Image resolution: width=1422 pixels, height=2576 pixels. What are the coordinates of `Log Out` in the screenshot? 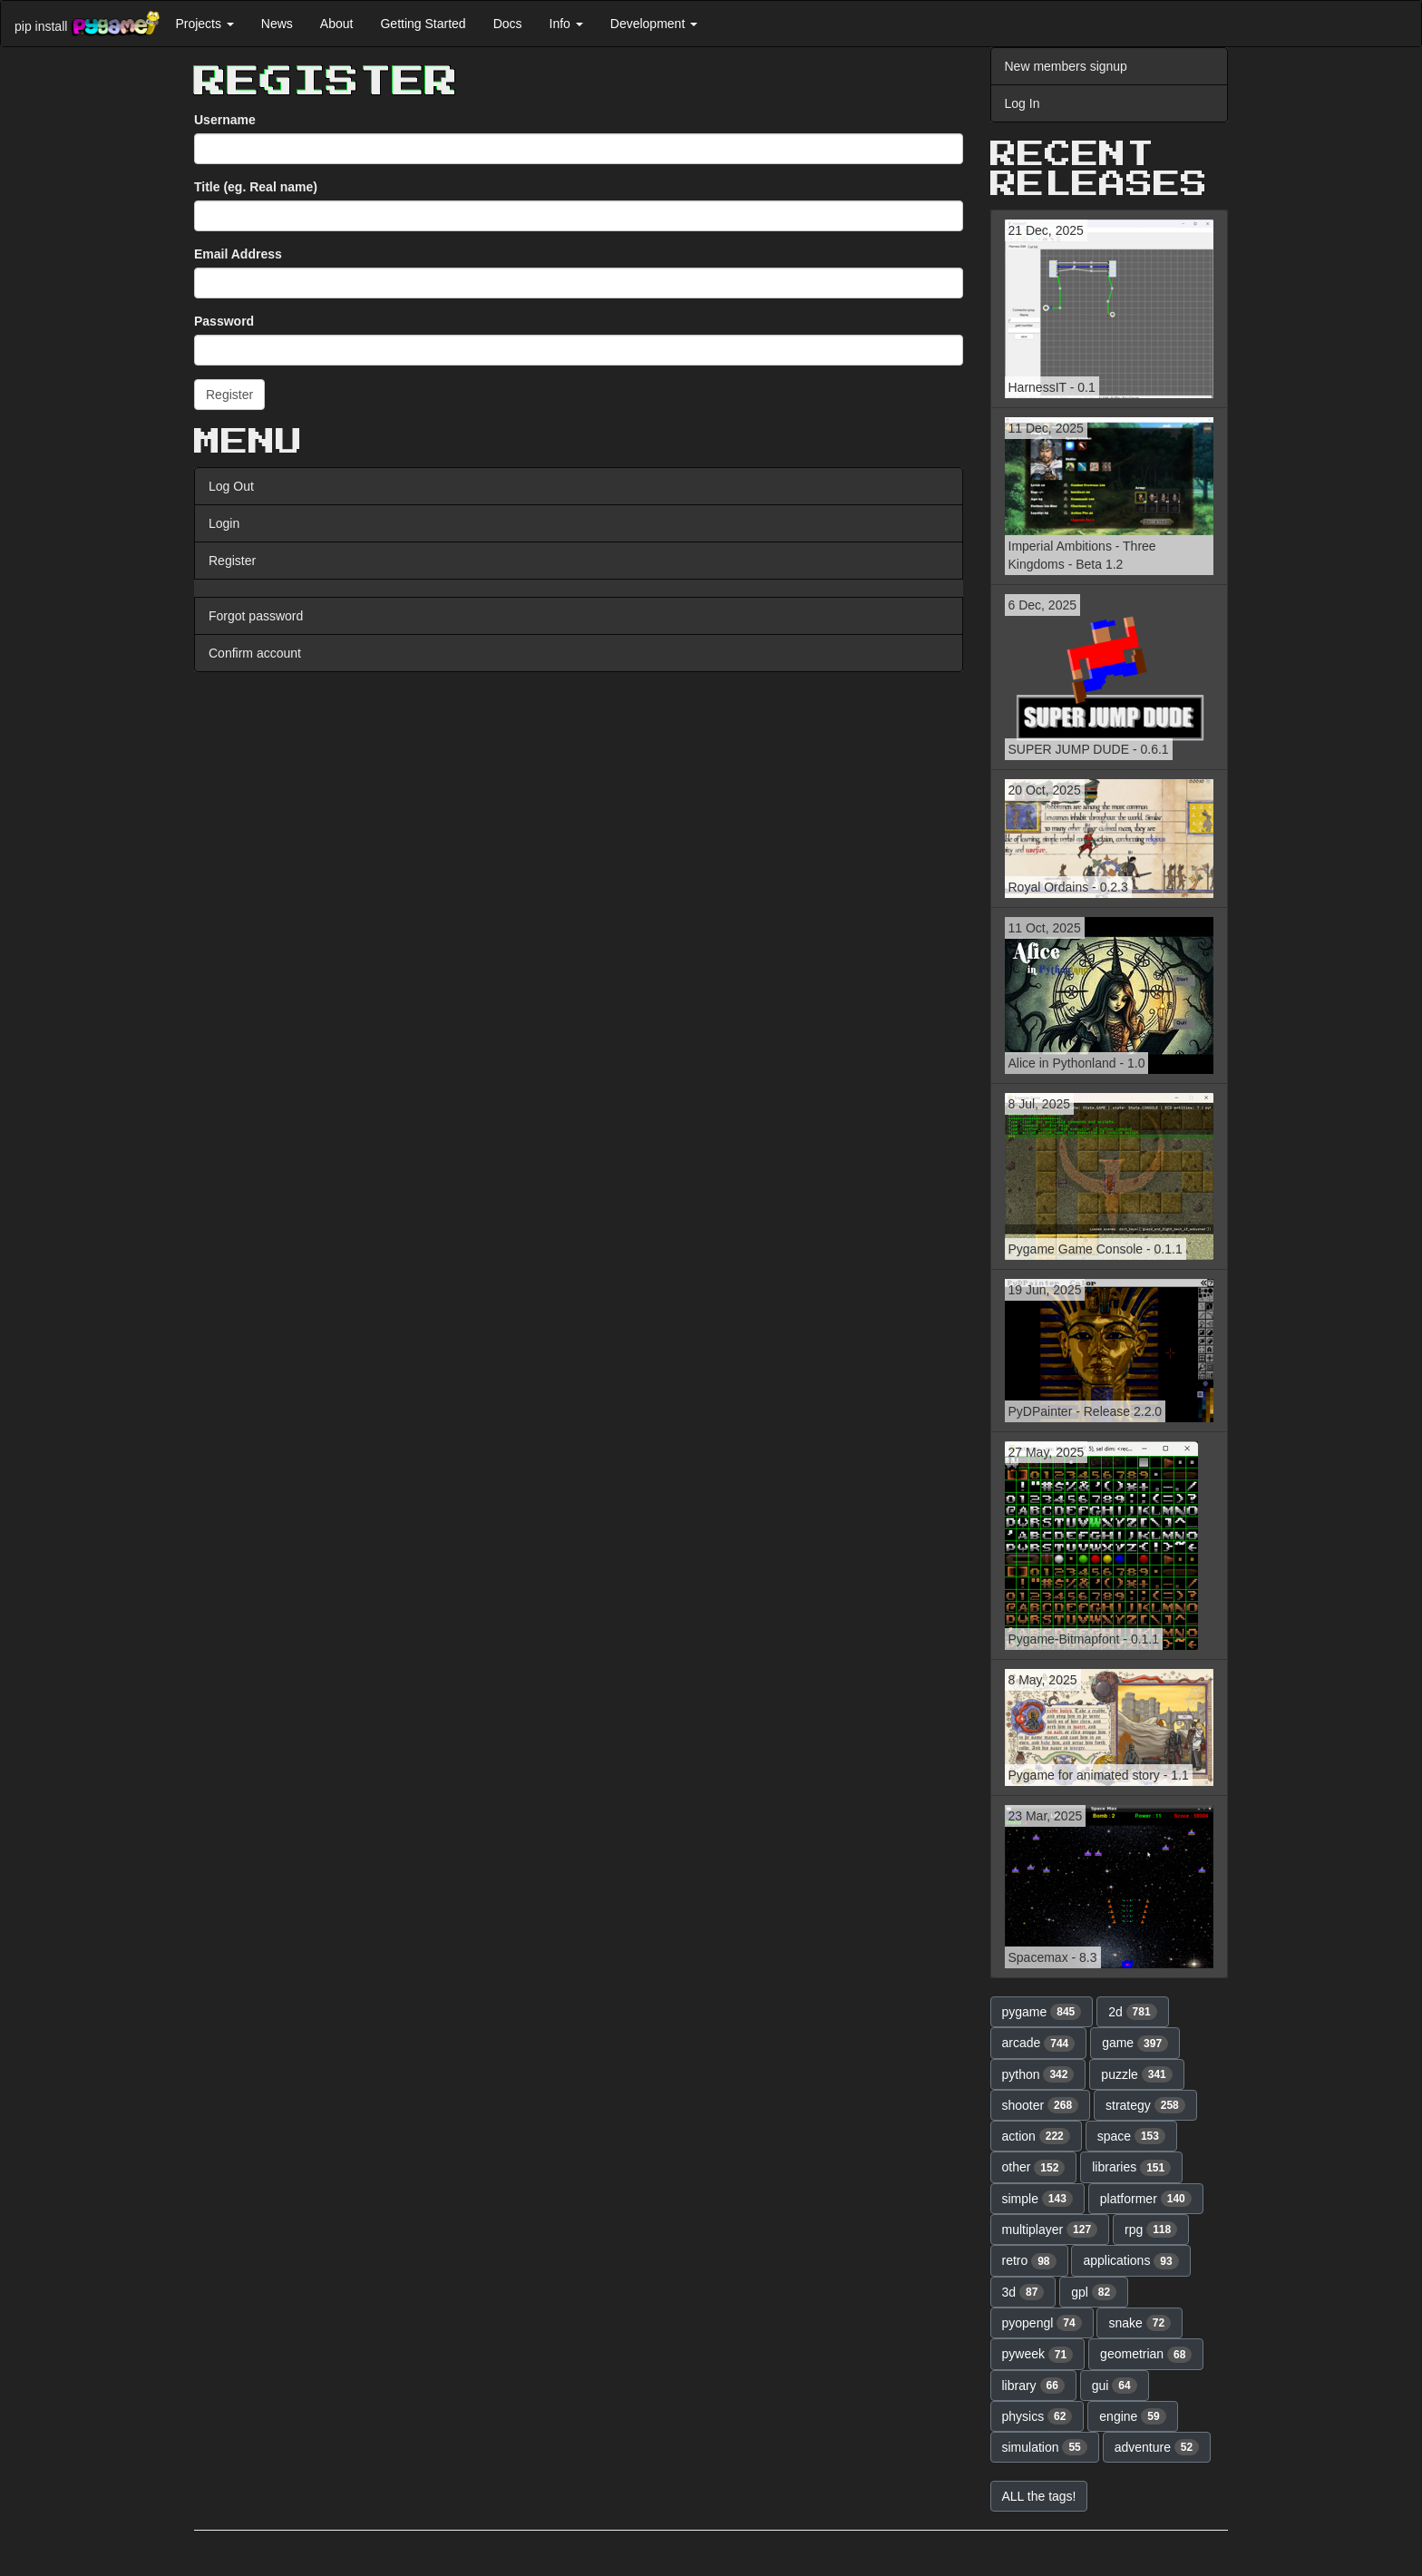 It's located at (231, 486).